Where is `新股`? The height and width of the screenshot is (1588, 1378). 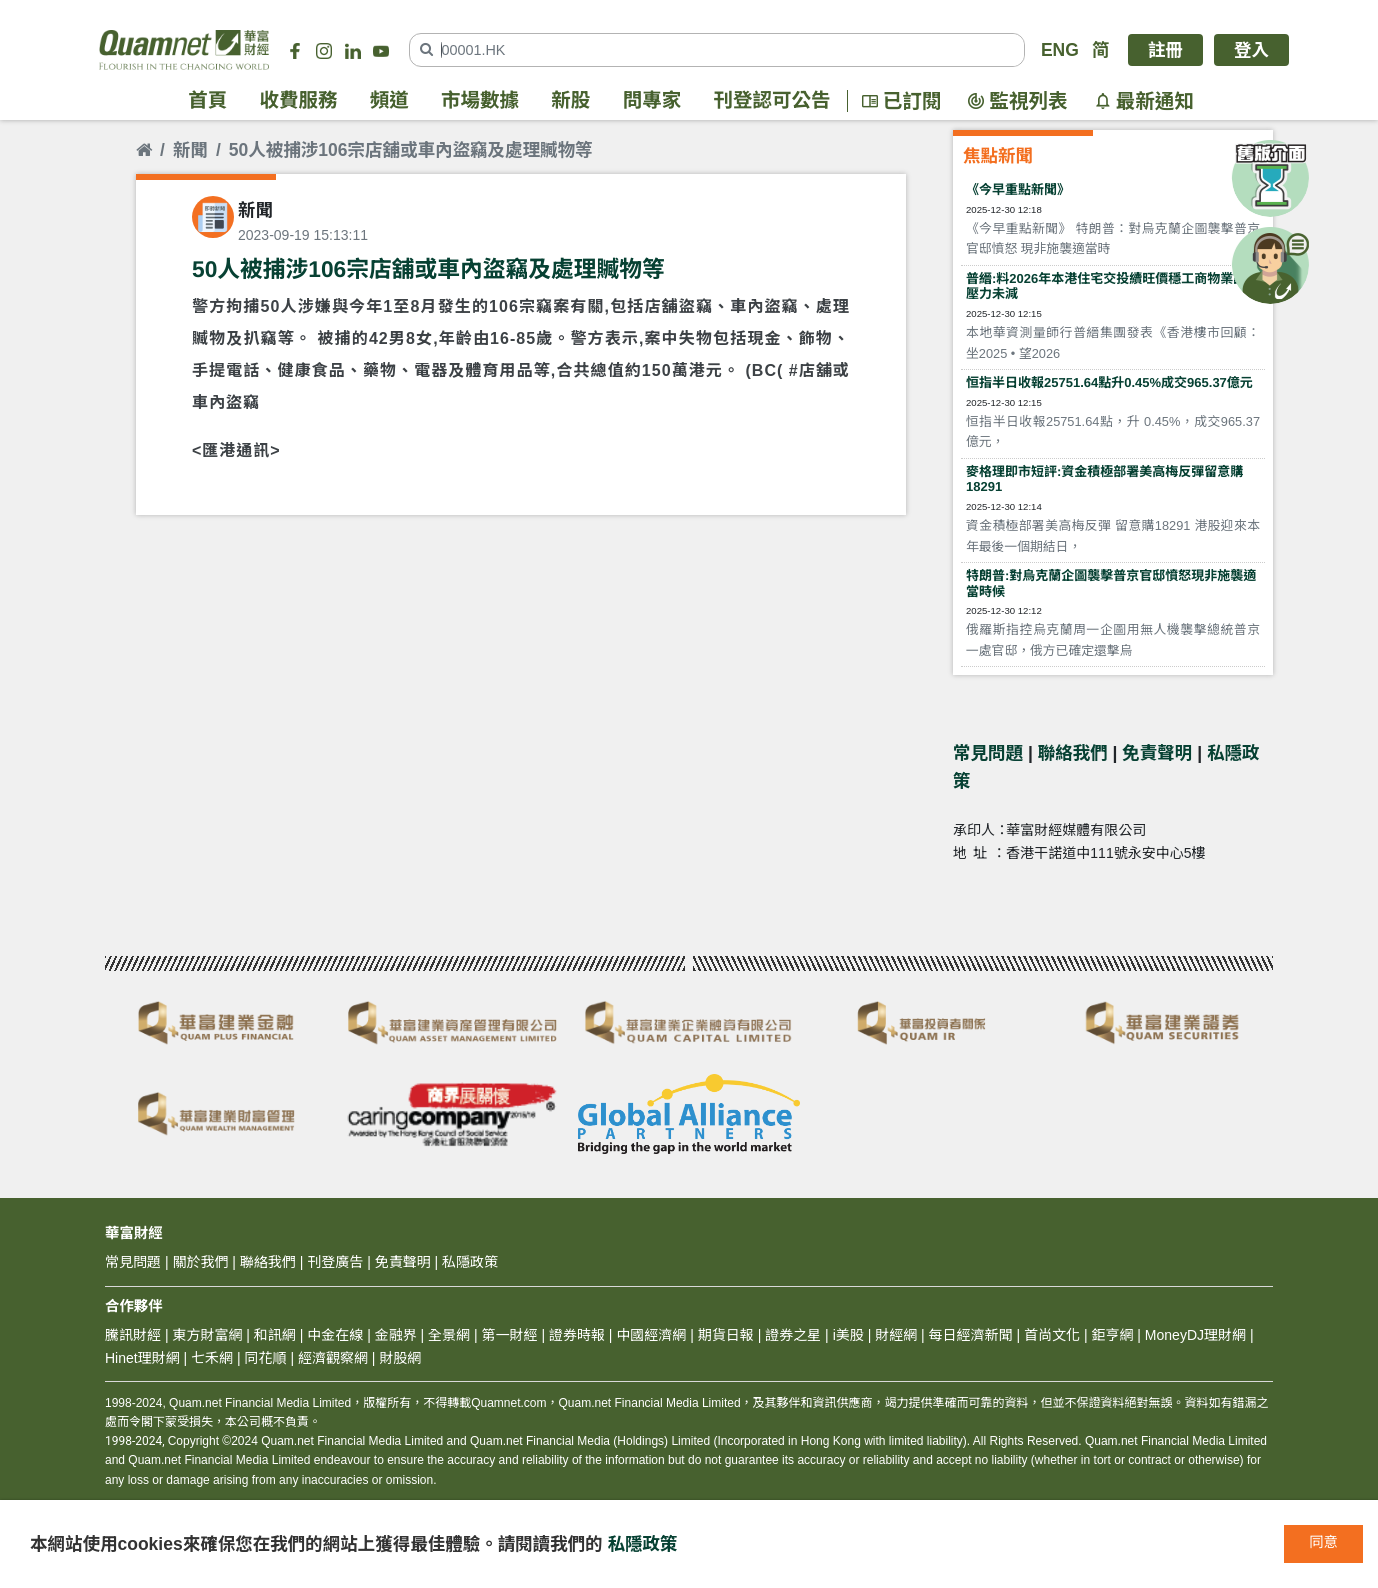 新股 is located at coordinates (570, 101).